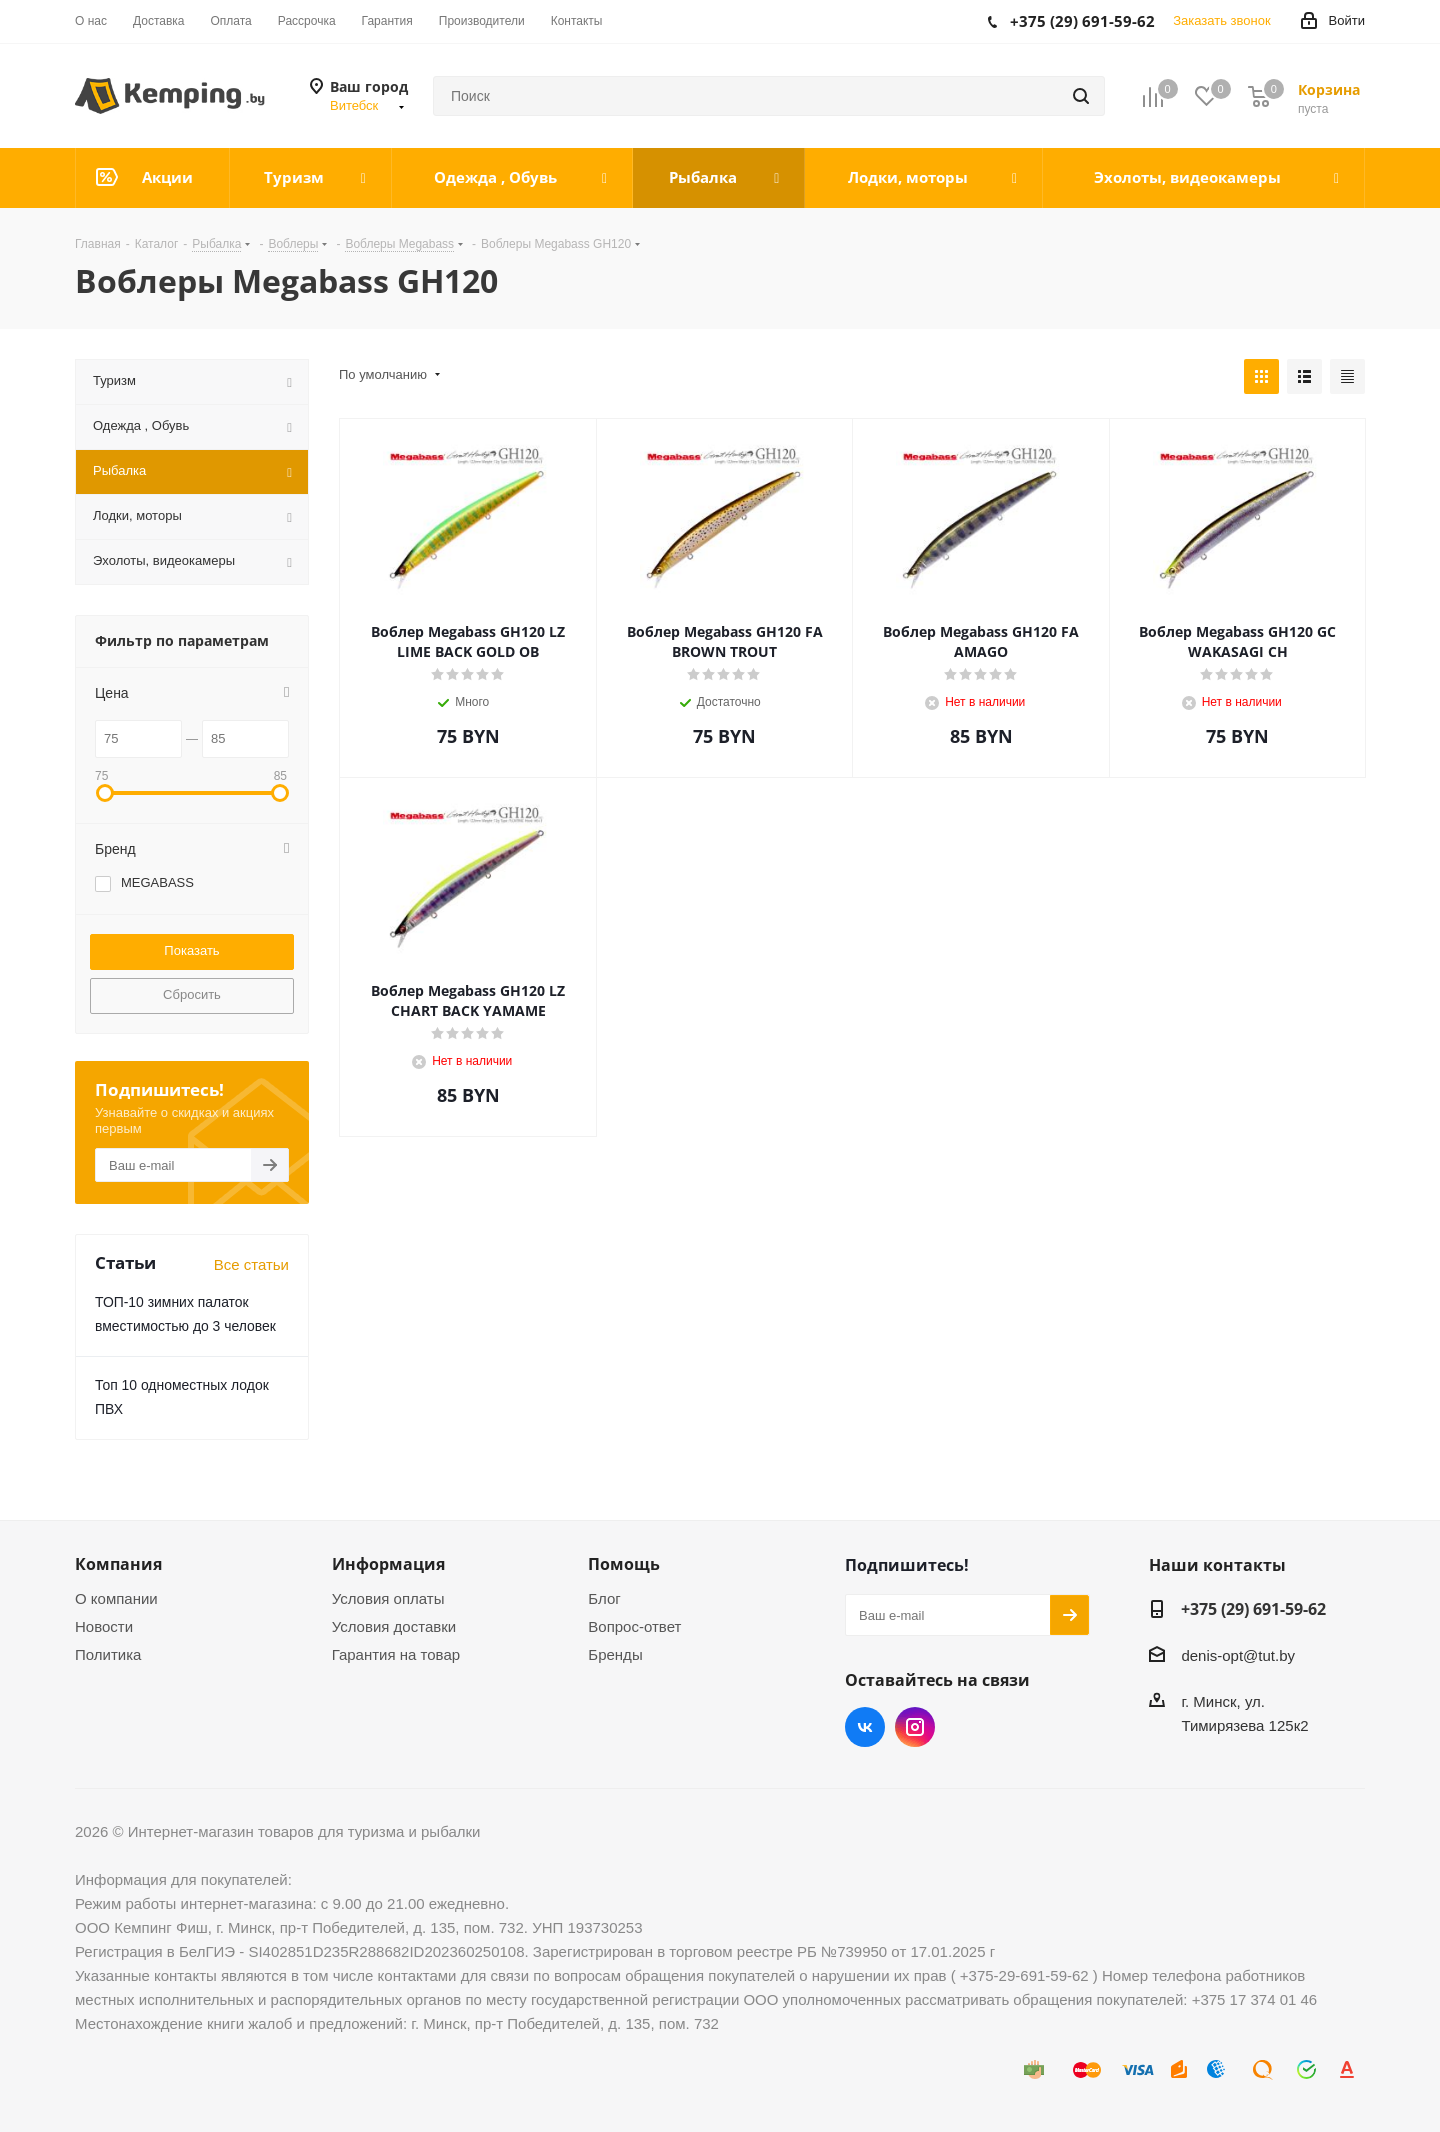 The width and height of the screenshot is (1440, 2132). Describe the element at coordinates (108, 1654) in the screenshot. I see `Политика` at that location.